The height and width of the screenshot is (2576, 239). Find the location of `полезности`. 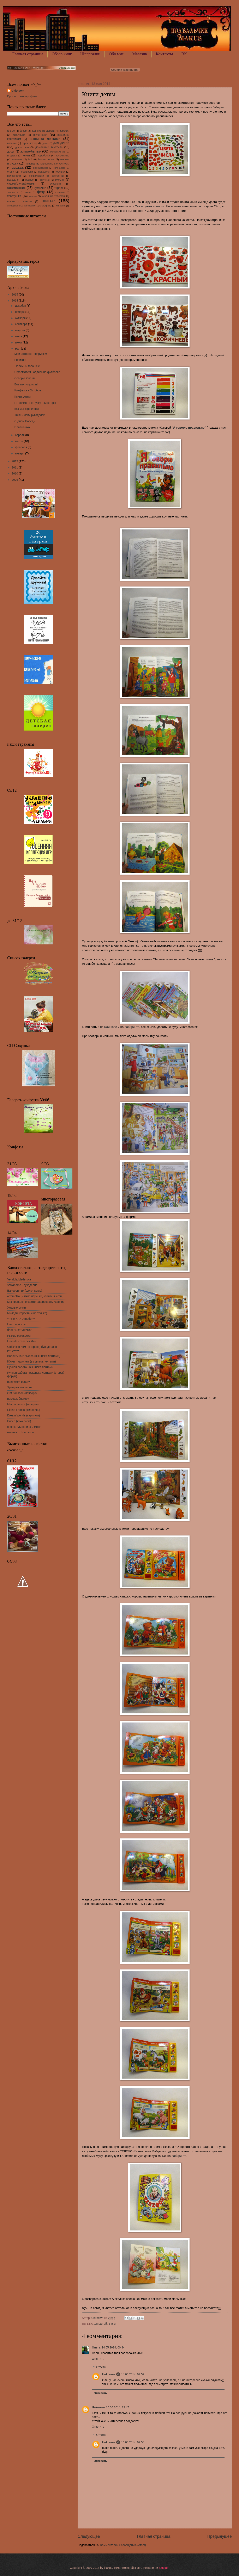

полезности is located at coordinates (14, 175).